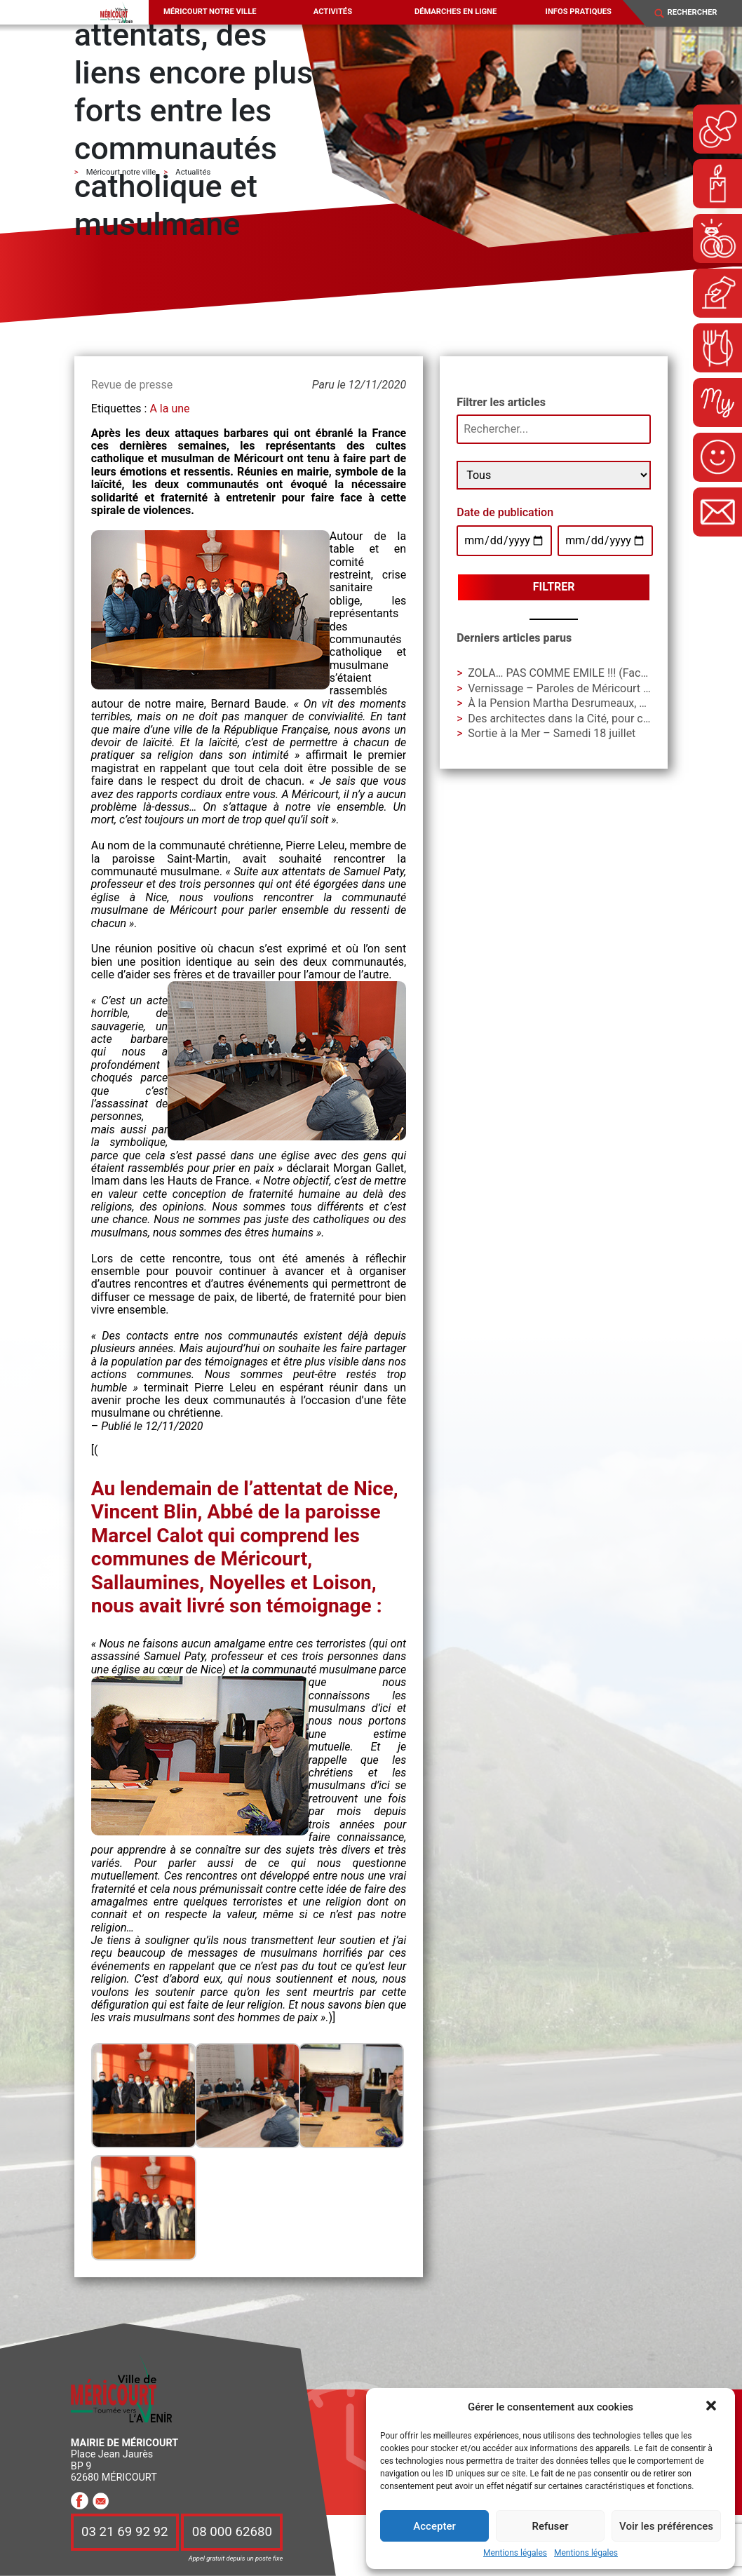  What do you see at coordinates (666, 2526) in the screenshot?
I see `Voir les préférences` at bounding box center [666, 2526].